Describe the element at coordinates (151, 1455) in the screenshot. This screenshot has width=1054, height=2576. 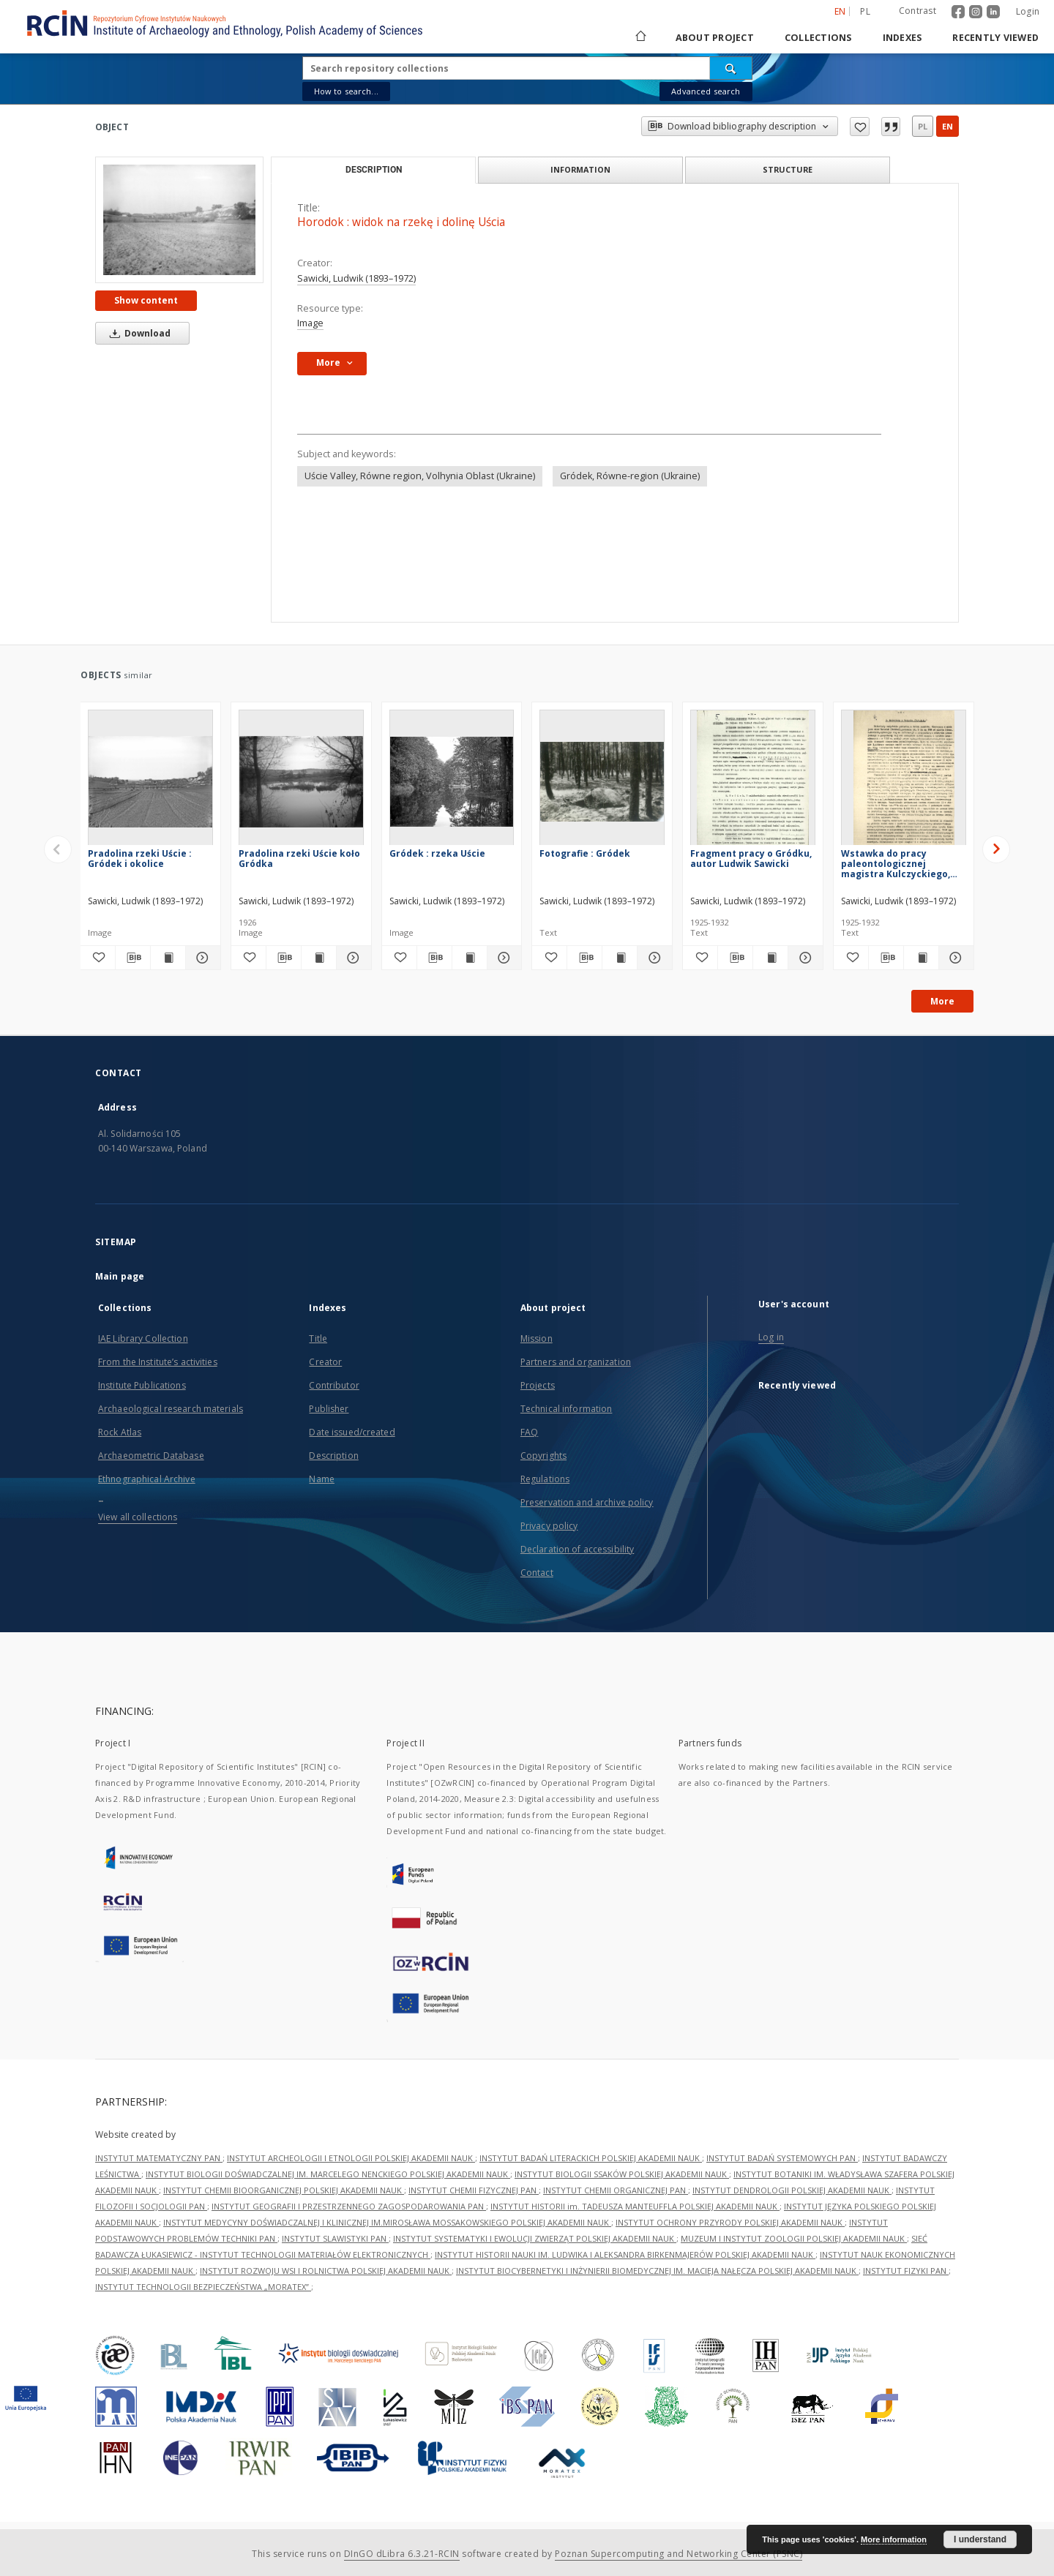
I see `Archaeometric Database` at that location.